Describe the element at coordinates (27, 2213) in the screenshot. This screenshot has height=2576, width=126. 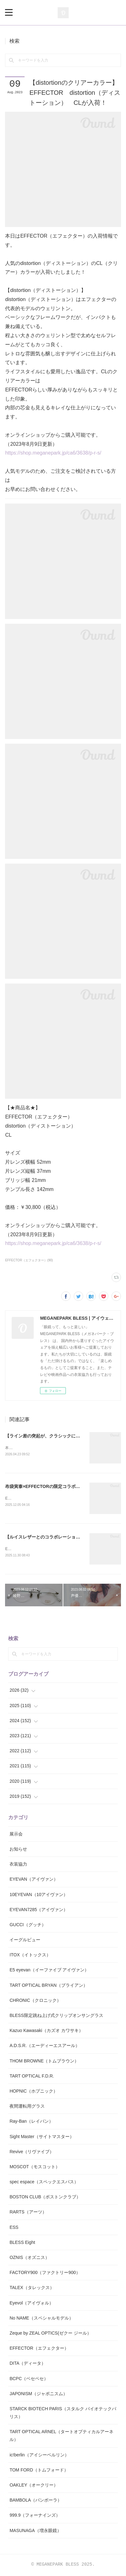
I see `RARTS（アーツ）` at that location.